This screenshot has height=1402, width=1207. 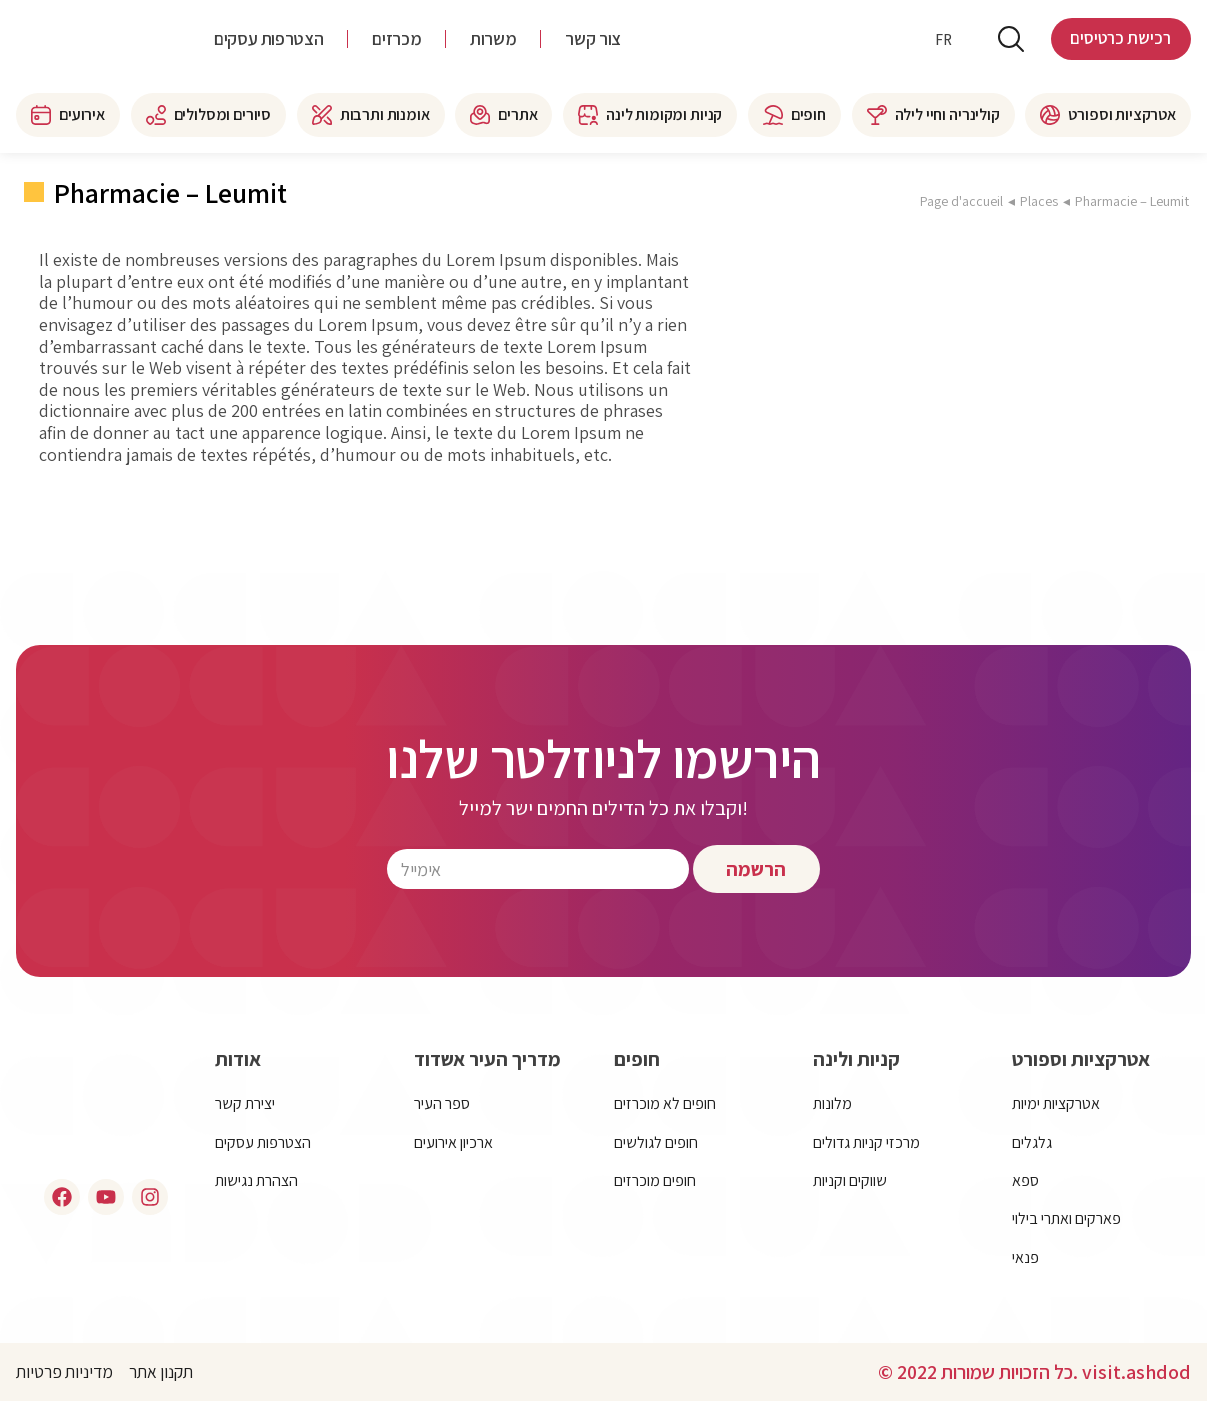 What do you see at coordinates (1066, 1218) in the screenshot?
I see `פארקים ואתרי בילוי` at bounding box center [1066, 1218].